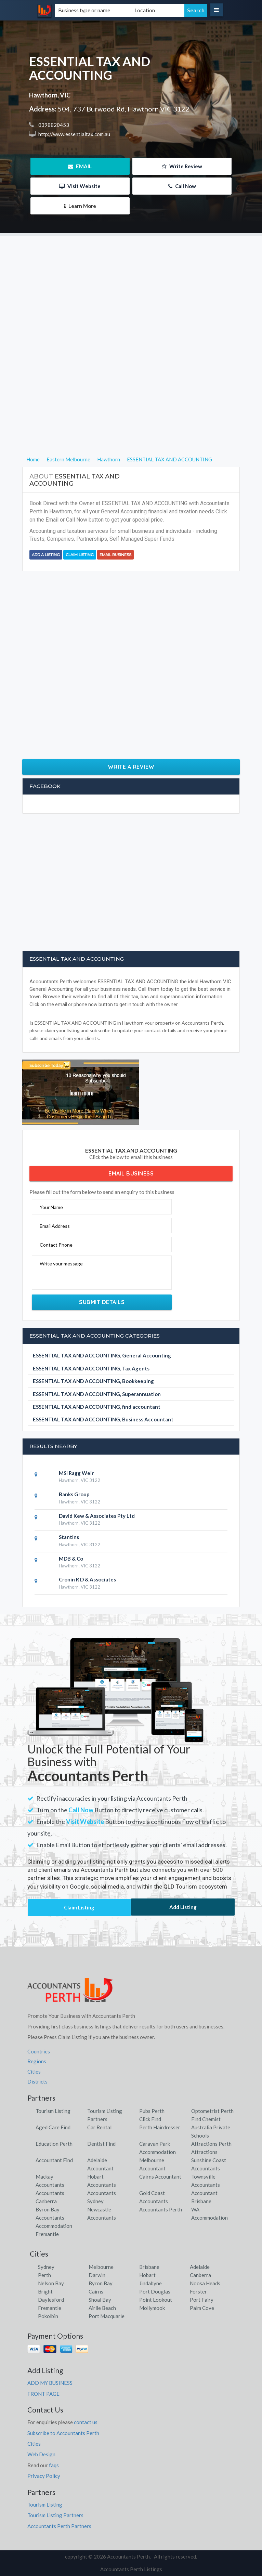 This screenshot has width=262, height=2576. What do you see at coordinates (152, 2308) in the screenshot?
I see `Mollymook` at bounding box center [152, 2308].